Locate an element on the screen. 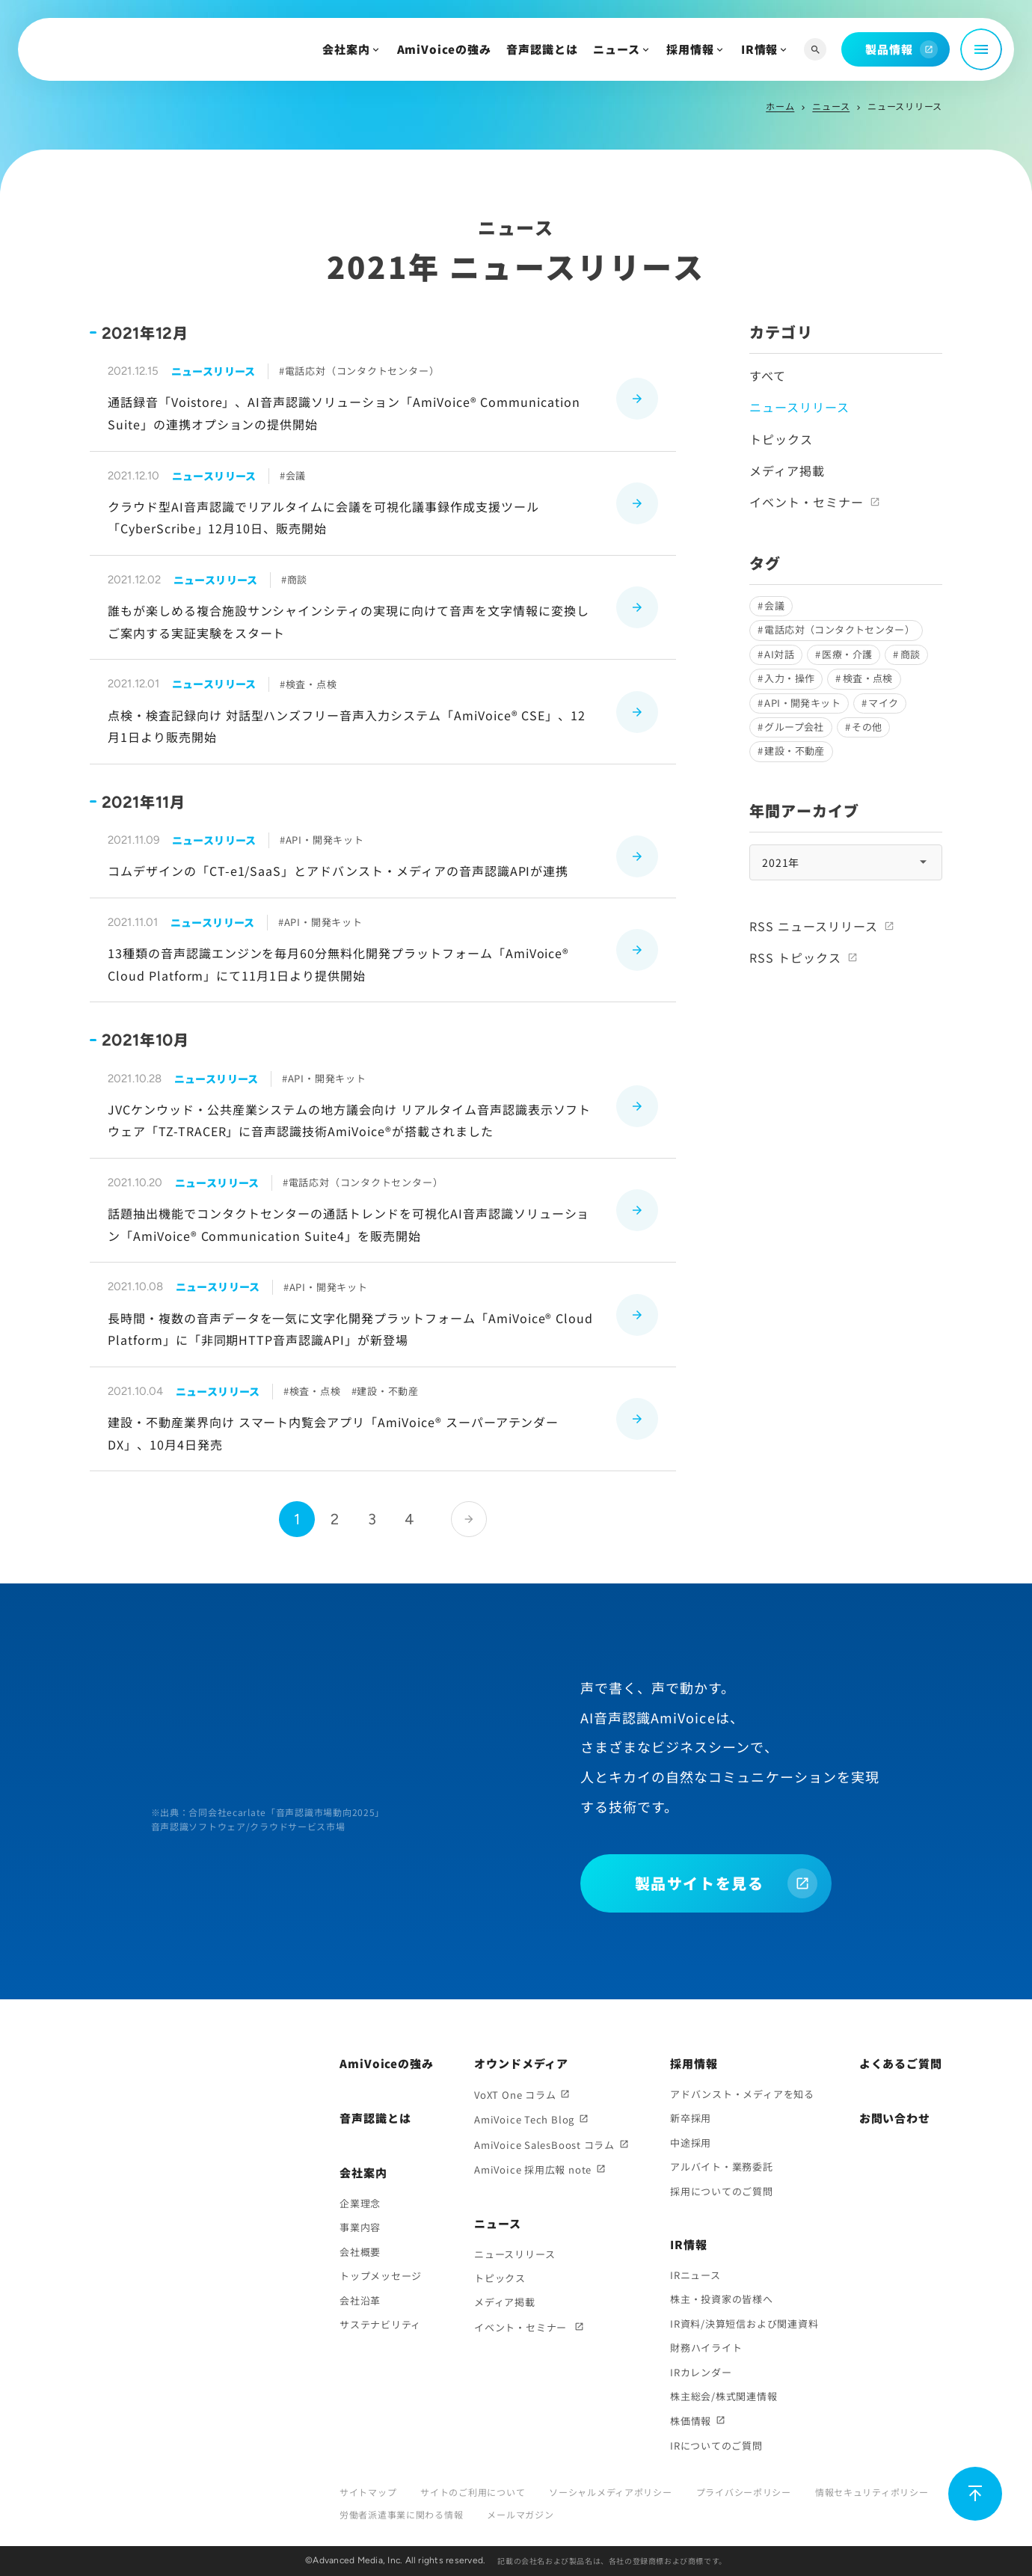 The height and width of the screenshot is (2576, 1032). メディア掲載 is located at coordinates (787, 470).